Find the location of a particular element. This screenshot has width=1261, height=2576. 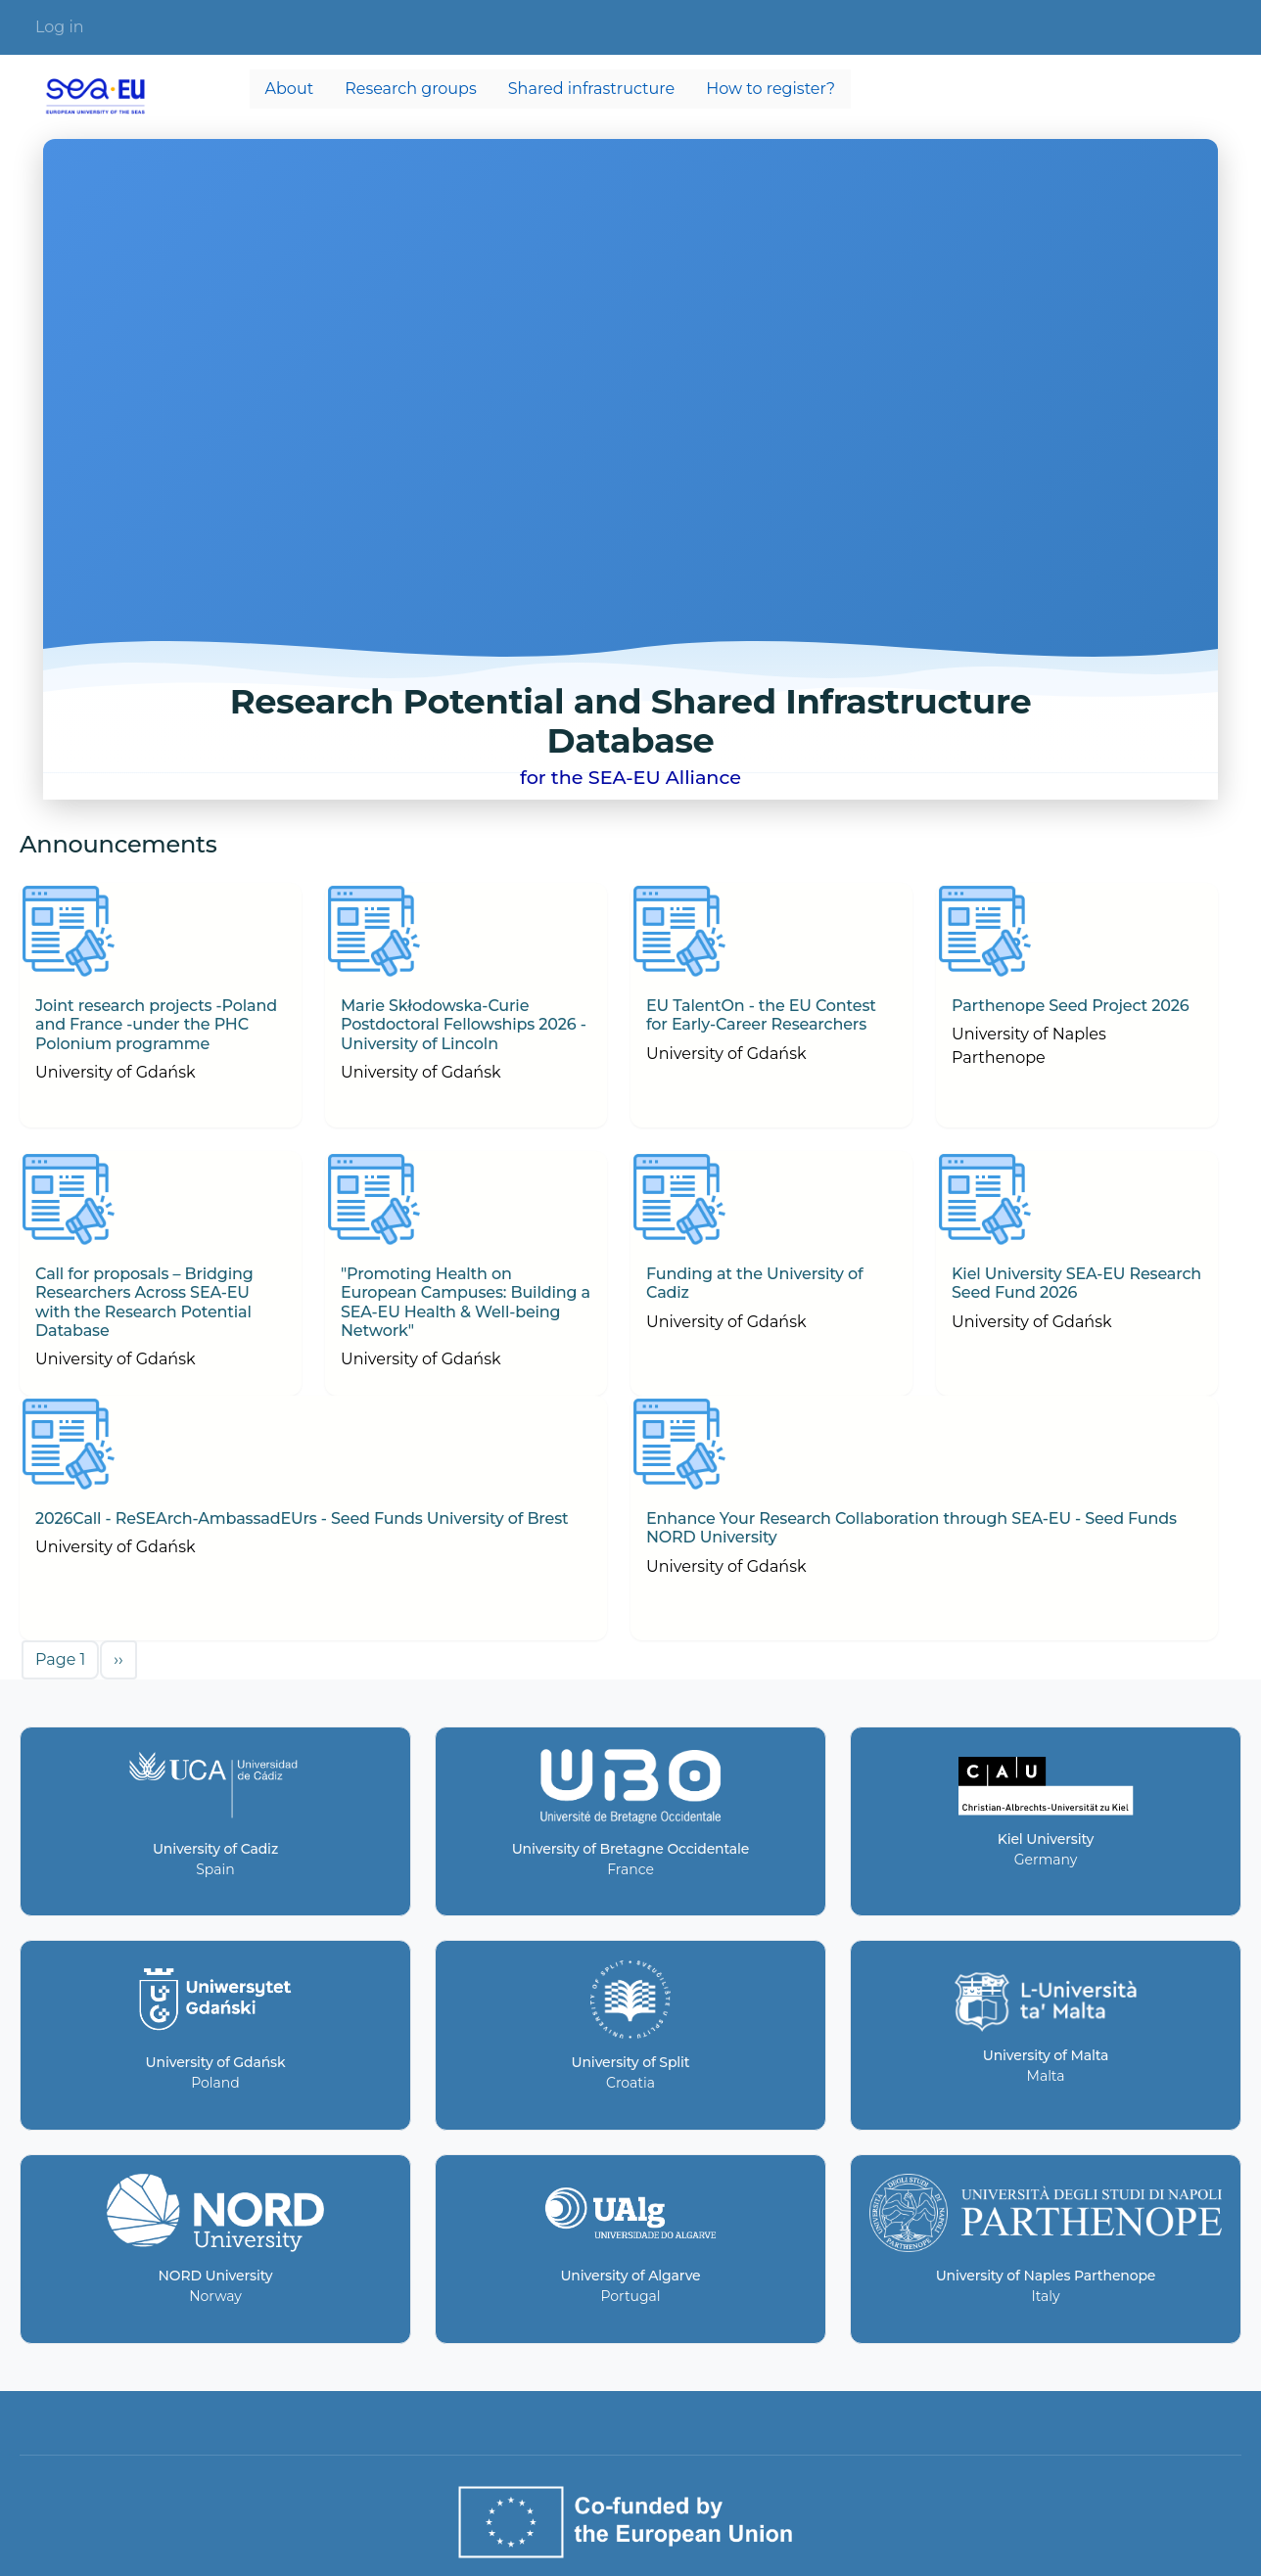

Shared infrastructure [menuitem] is located at coordinates (591, 88).